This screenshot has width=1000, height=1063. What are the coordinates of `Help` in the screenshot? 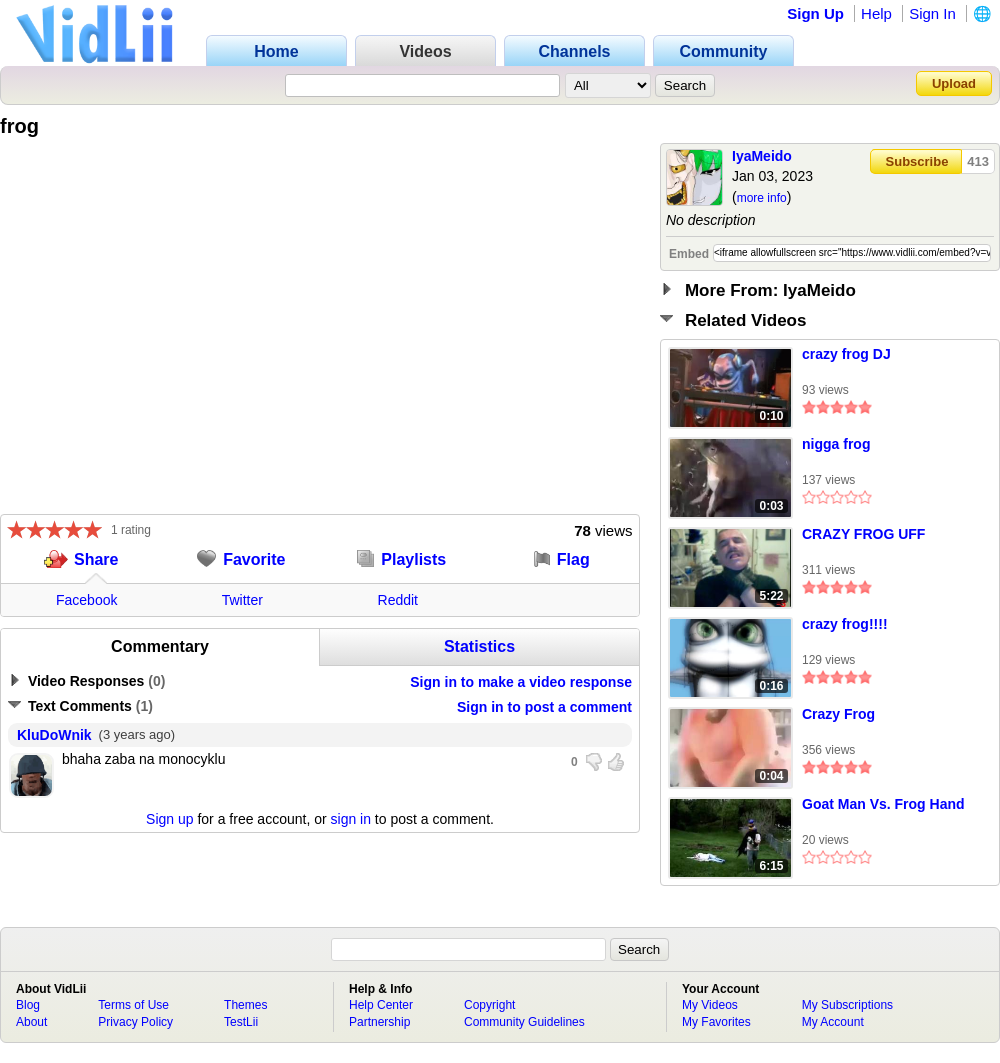 It's located at (876, 13).